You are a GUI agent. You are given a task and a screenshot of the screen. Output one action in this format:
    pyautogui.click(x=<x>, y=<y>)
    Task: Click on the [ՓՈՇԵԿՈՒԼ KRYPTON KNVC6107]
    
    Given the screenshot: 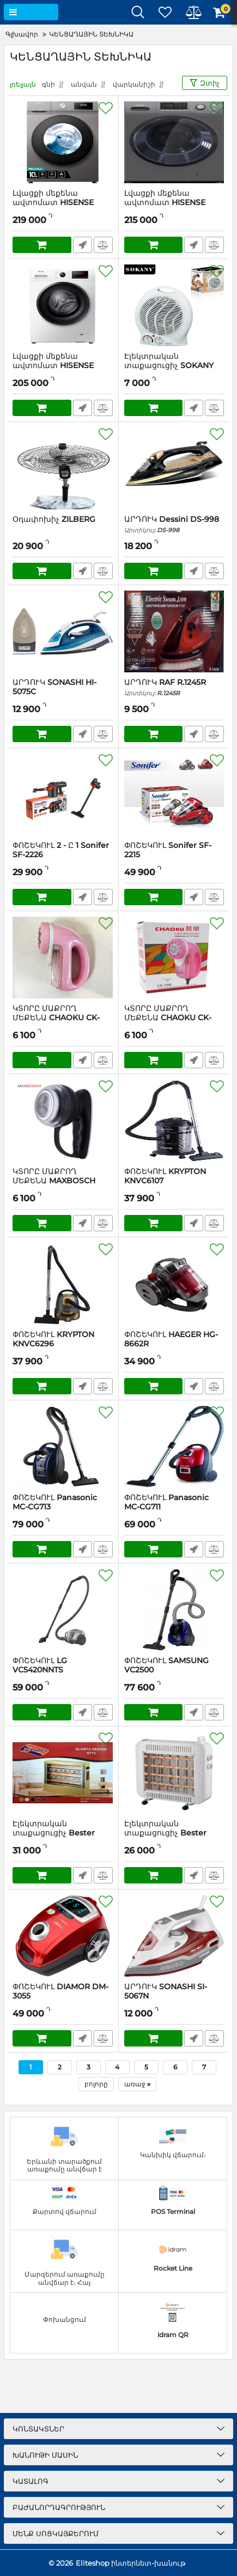 What is the action you would take?
    pyautogui.click(x=174, y=1120)
    